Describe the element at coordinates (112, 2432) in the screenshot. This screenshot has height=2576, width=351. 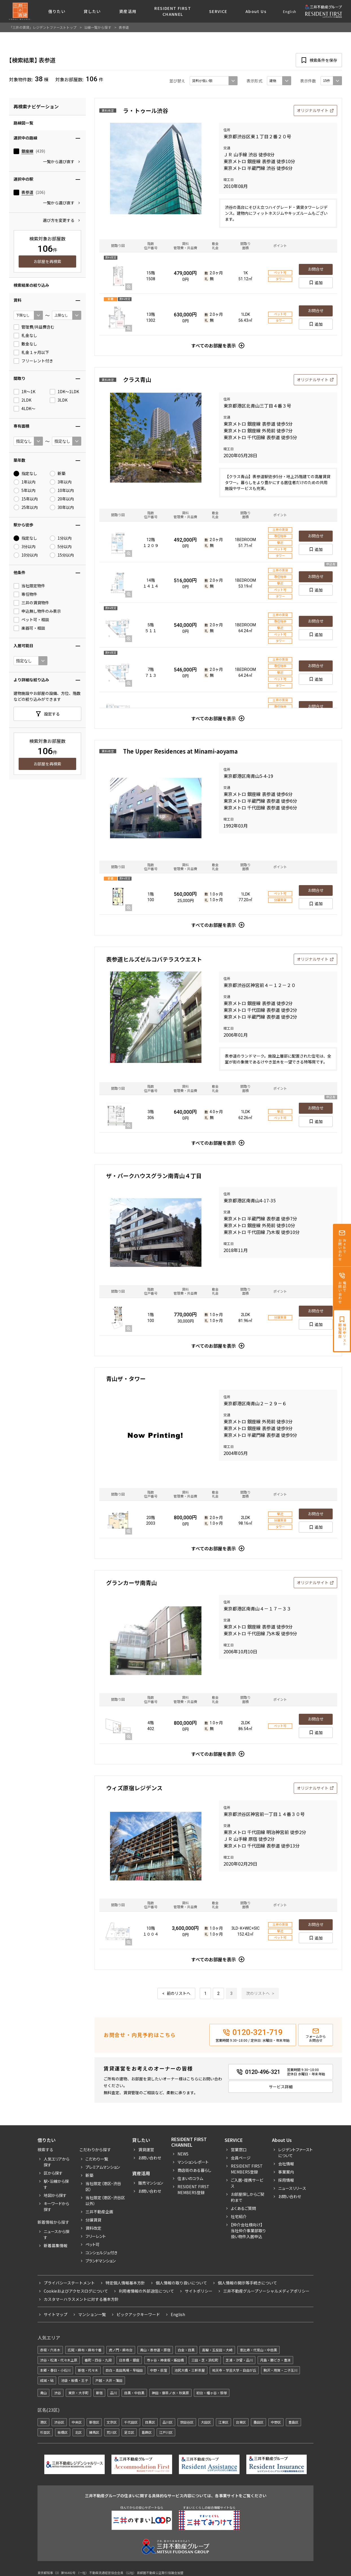
I see `荒川区` at that location.